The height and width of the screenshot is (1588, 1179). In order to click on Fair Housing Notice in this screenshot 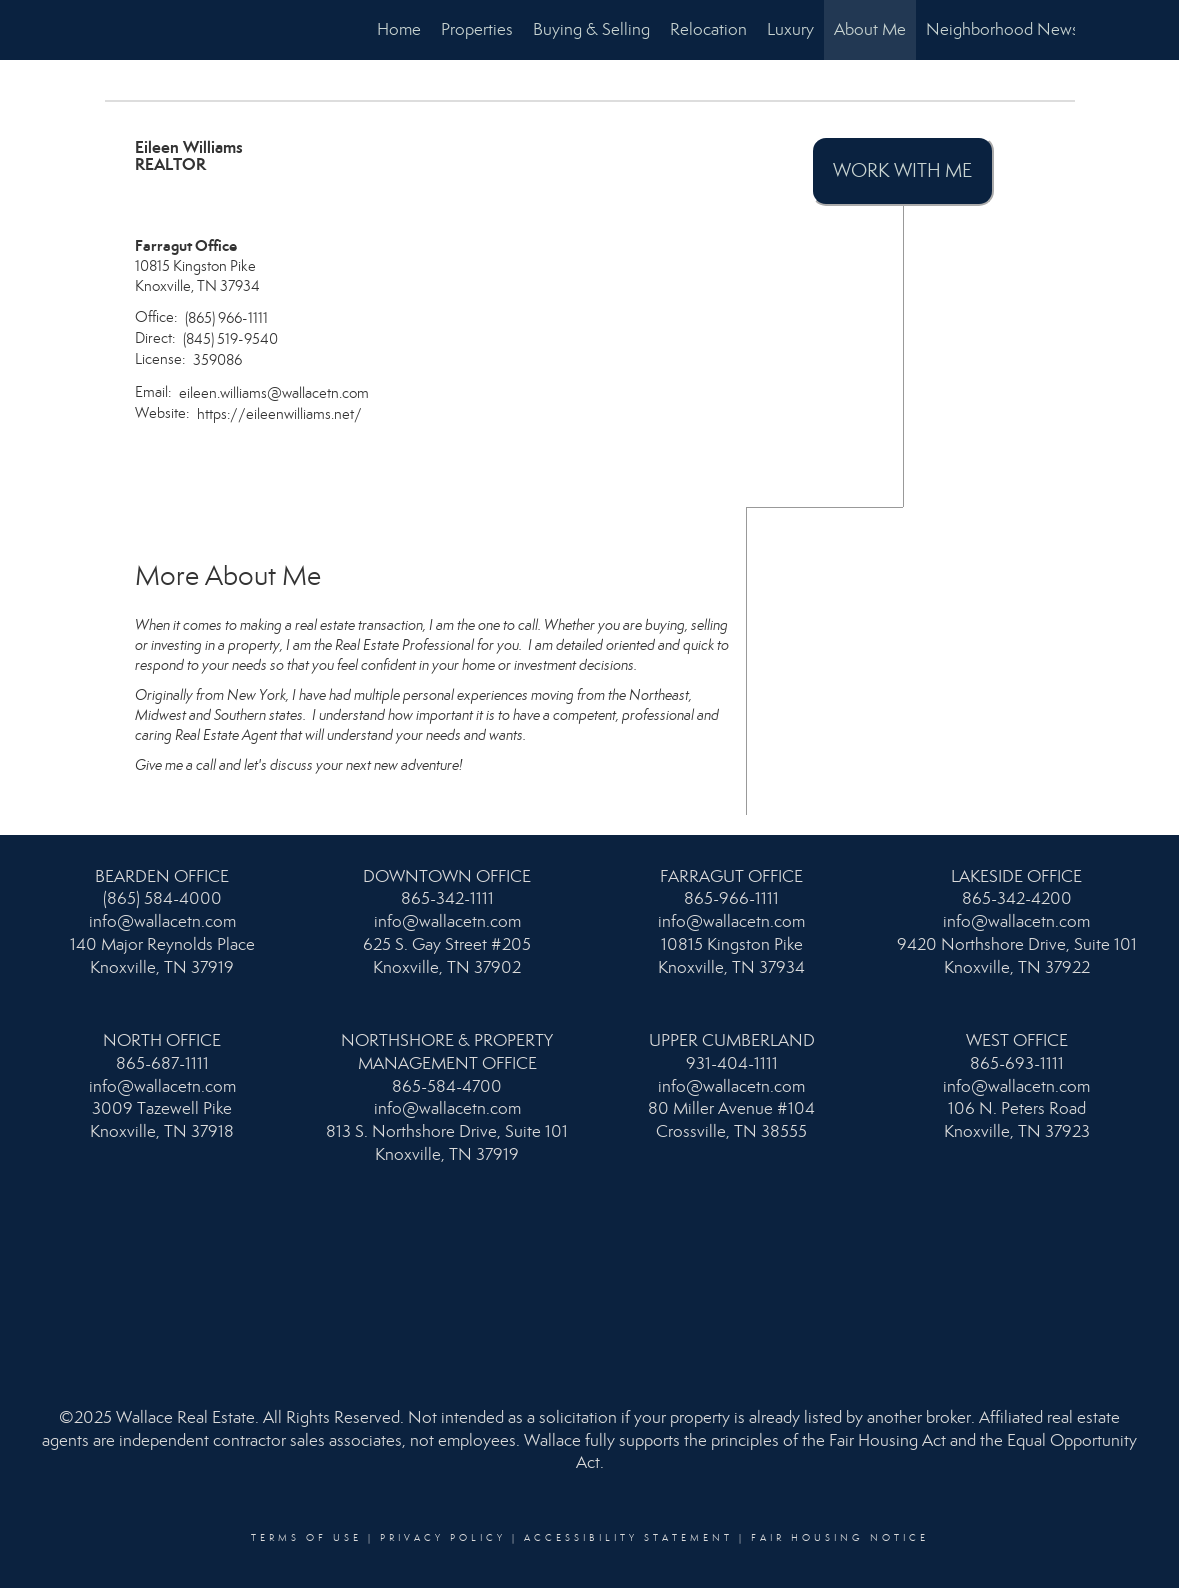, I will do `click(840, 1538)`.